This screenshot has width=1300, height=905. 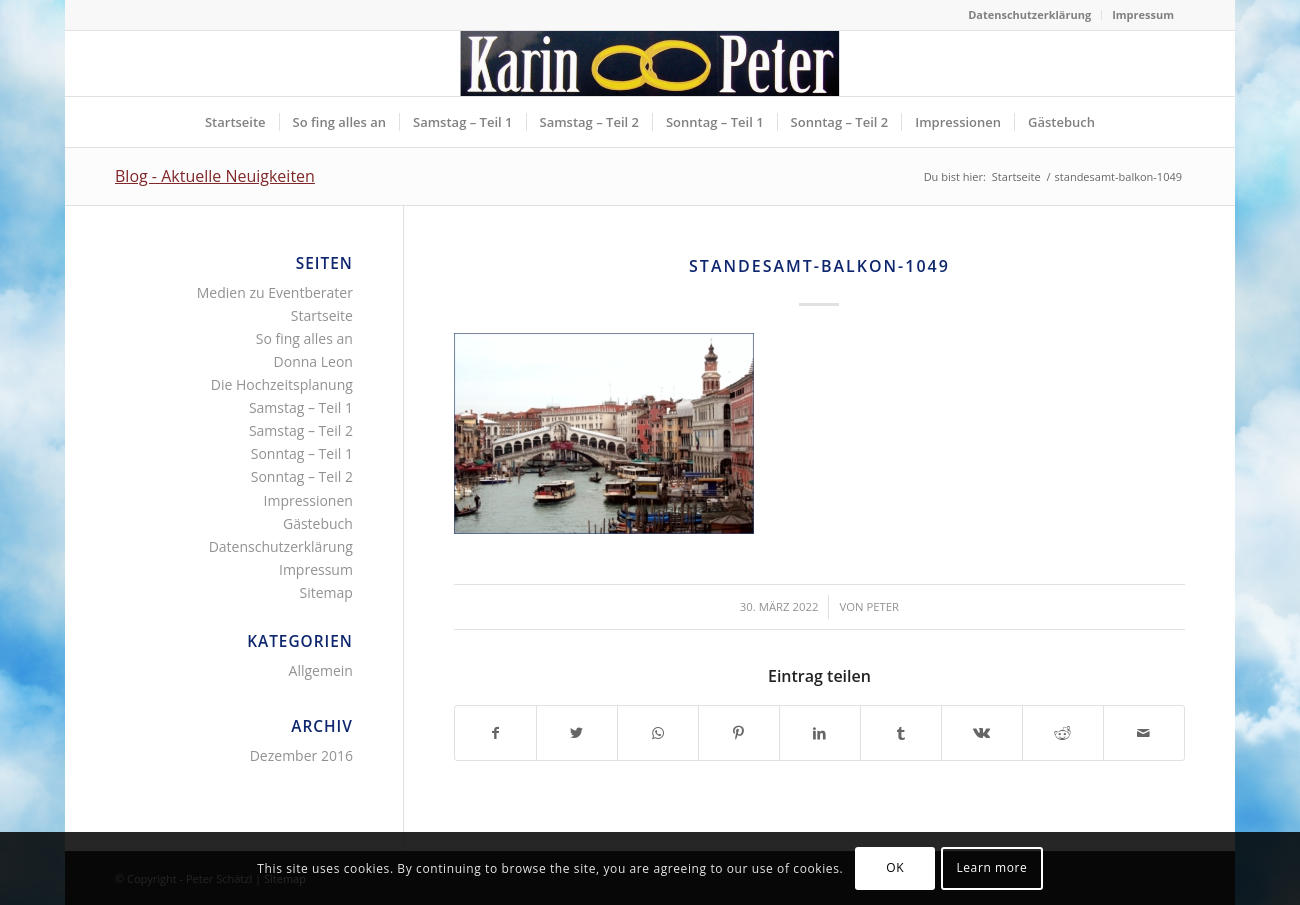 What do you see at coordinates (304, 338) in the screenshot?
I see `So fing alles an` at bounding box center [304, 338].